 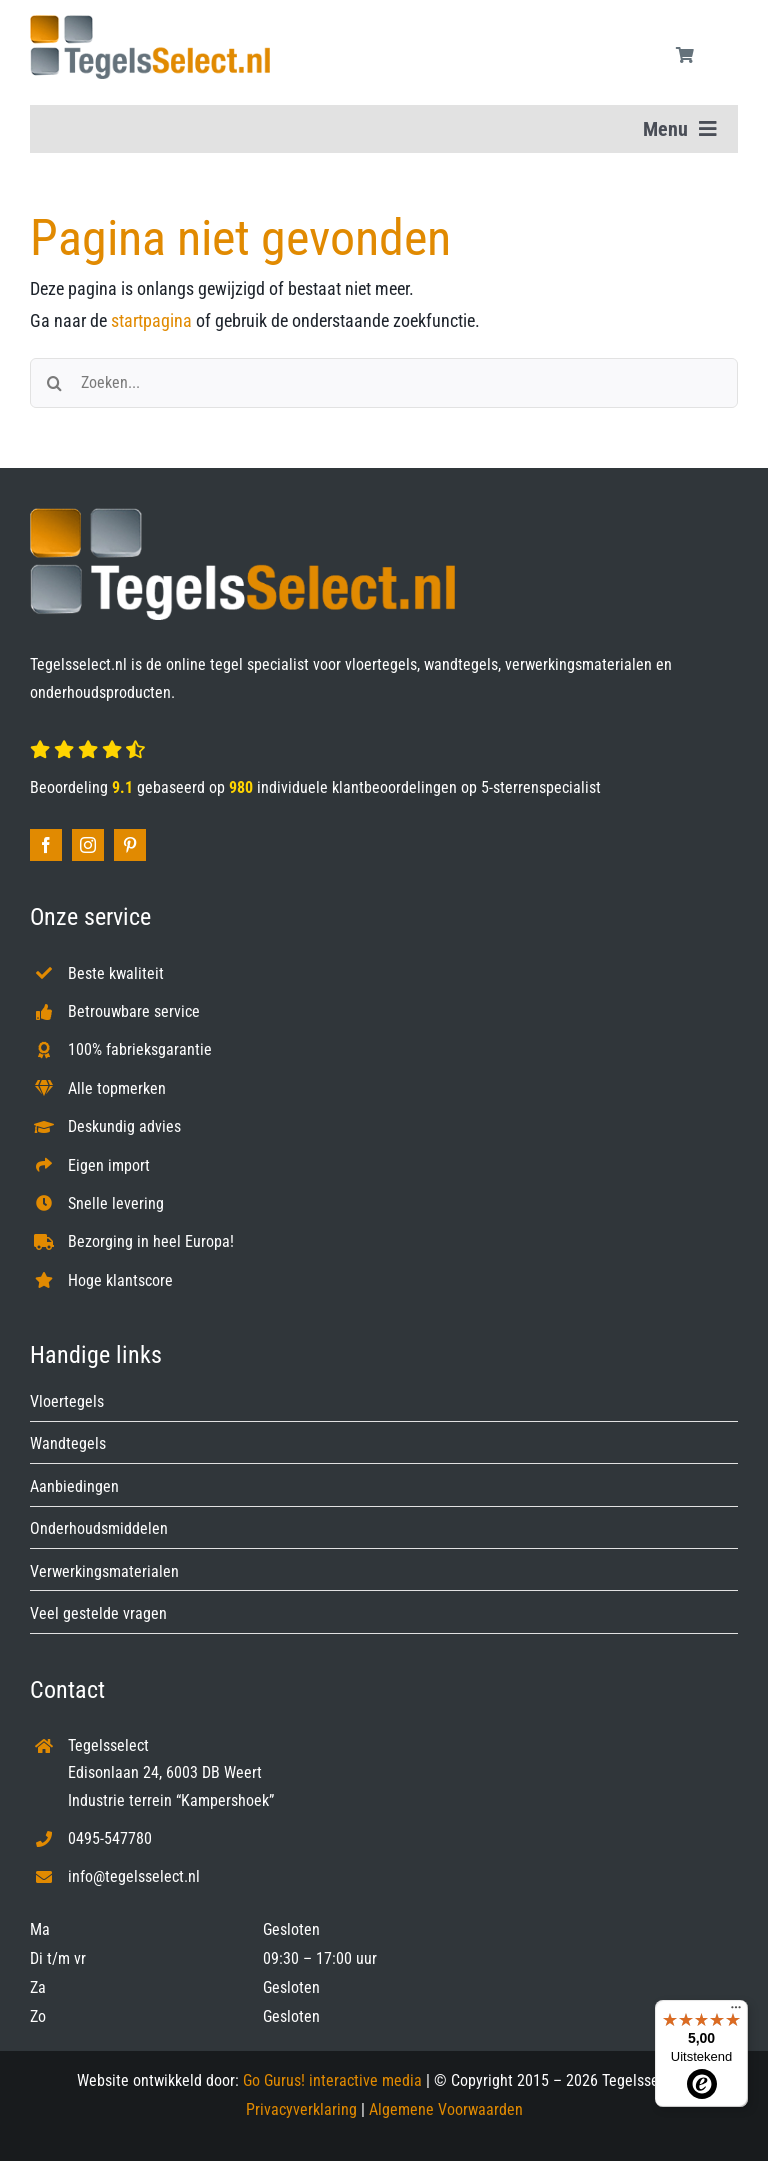 I want to click on Go Gurus! interactive media, so click(x=332, y=2080).